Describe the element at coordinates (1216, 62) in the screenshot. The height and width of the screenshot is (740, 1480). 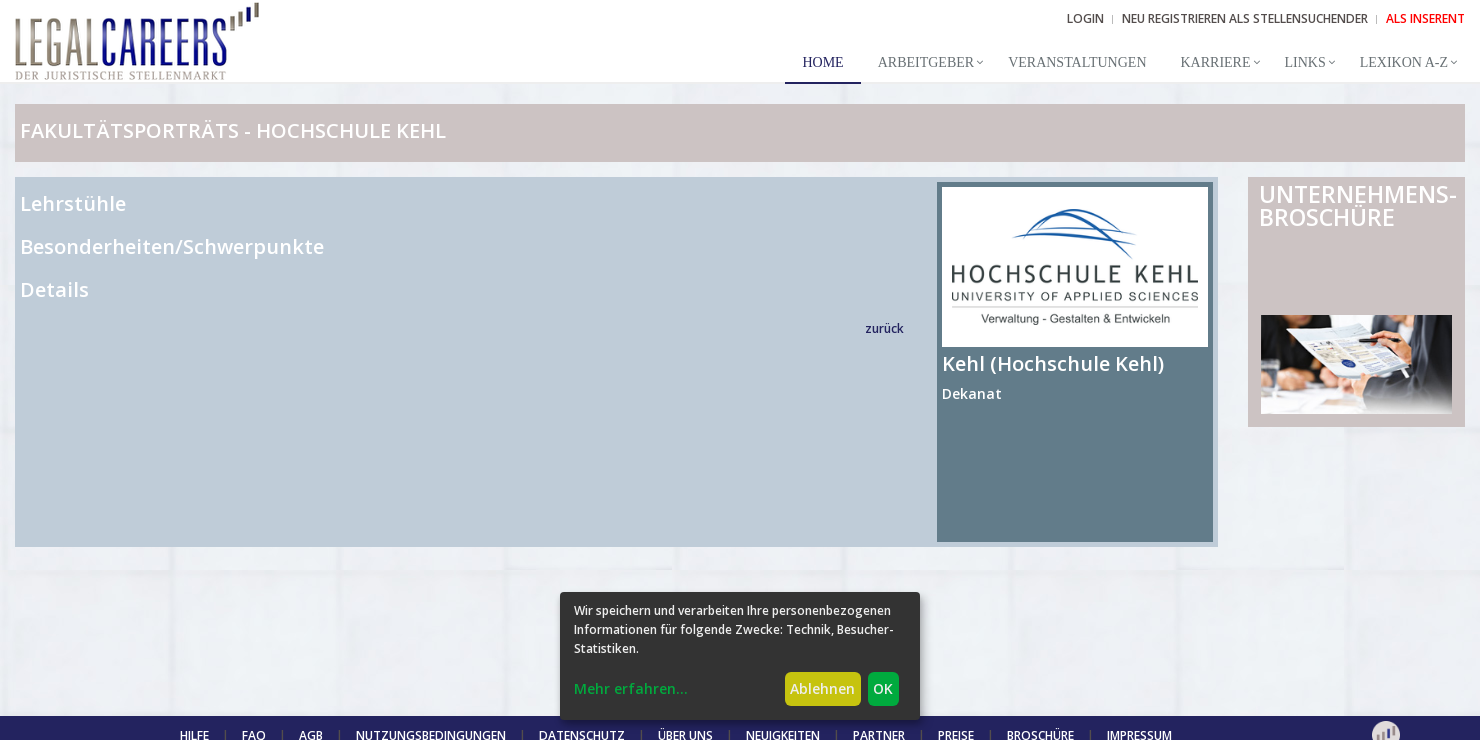
I see `Karriere` at that location.